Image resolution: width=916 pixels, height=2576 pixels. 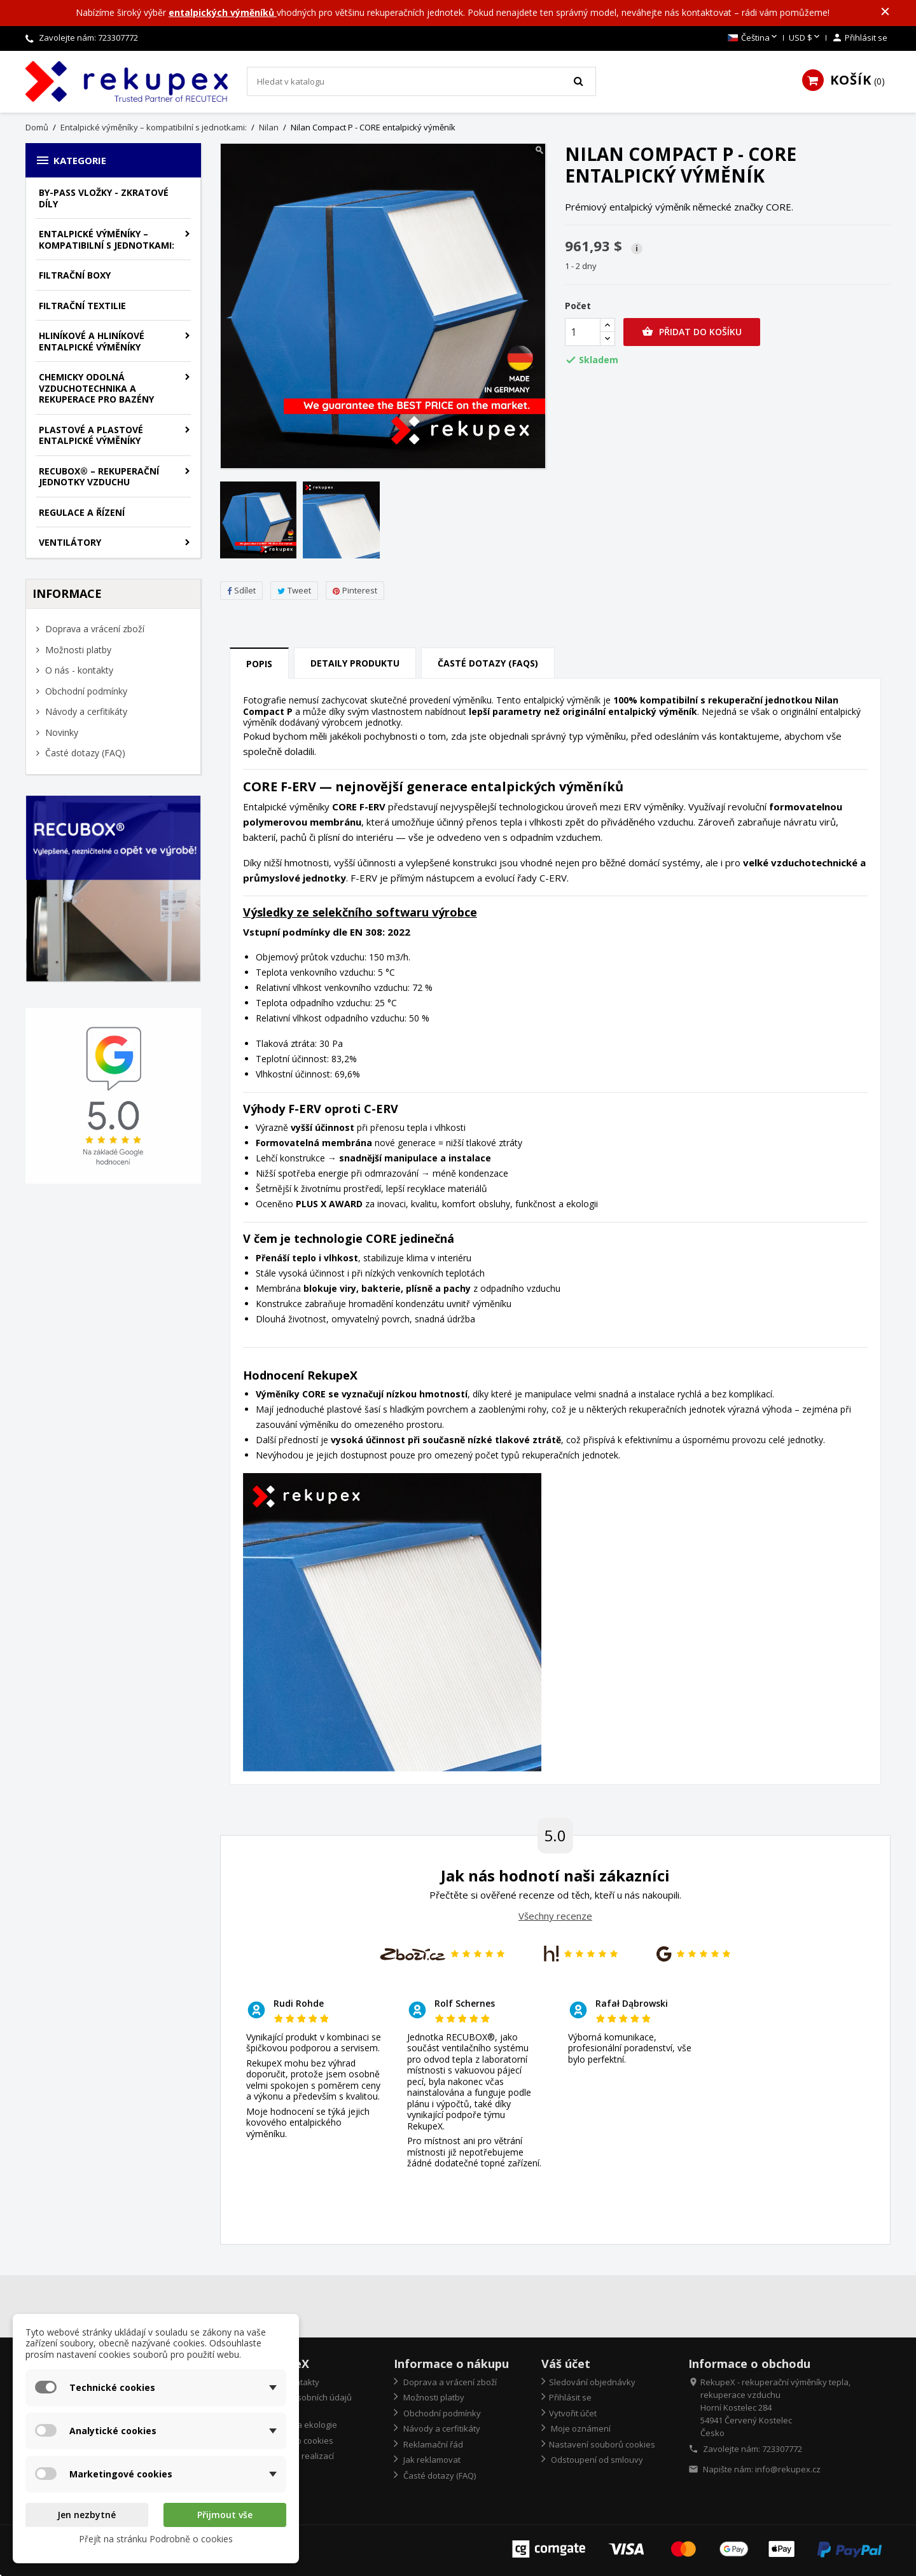 What do you see at coordinates (82, 512) in the screenshot?
I see `Regulace a řízení` at bounding box center [82, 512].